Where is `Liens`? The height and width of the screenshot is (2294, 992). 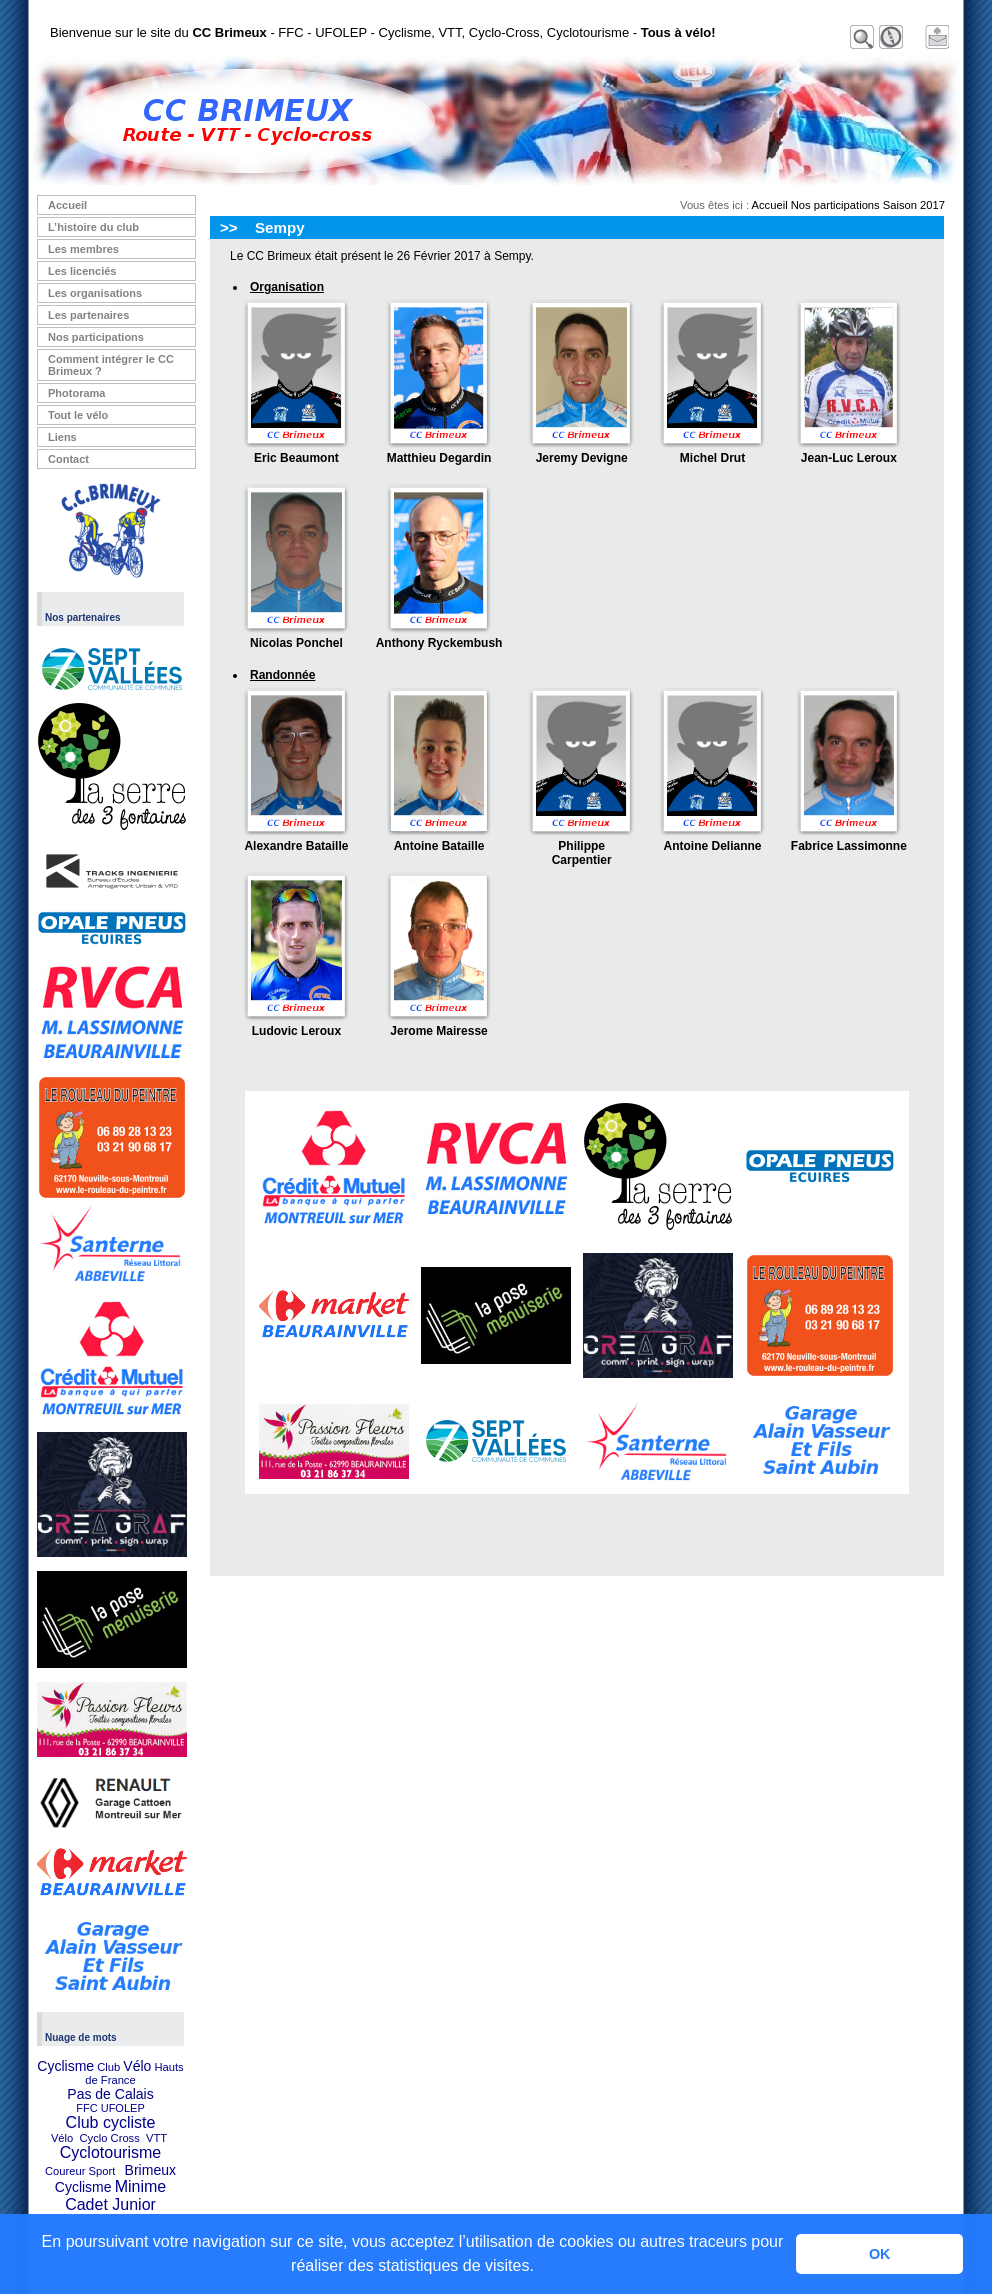
Liens is located at coordinates (62, 437).